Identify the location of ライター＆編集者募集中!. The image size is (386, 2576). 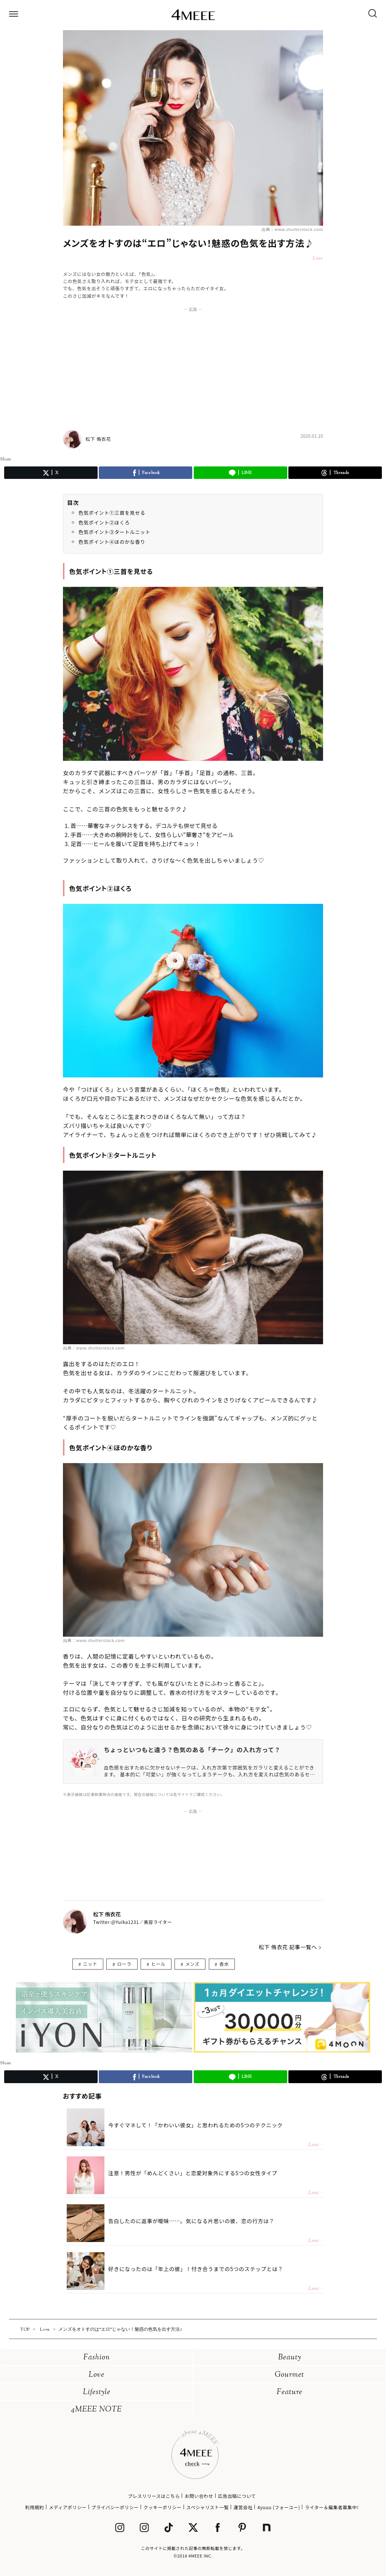
(332, 2507).